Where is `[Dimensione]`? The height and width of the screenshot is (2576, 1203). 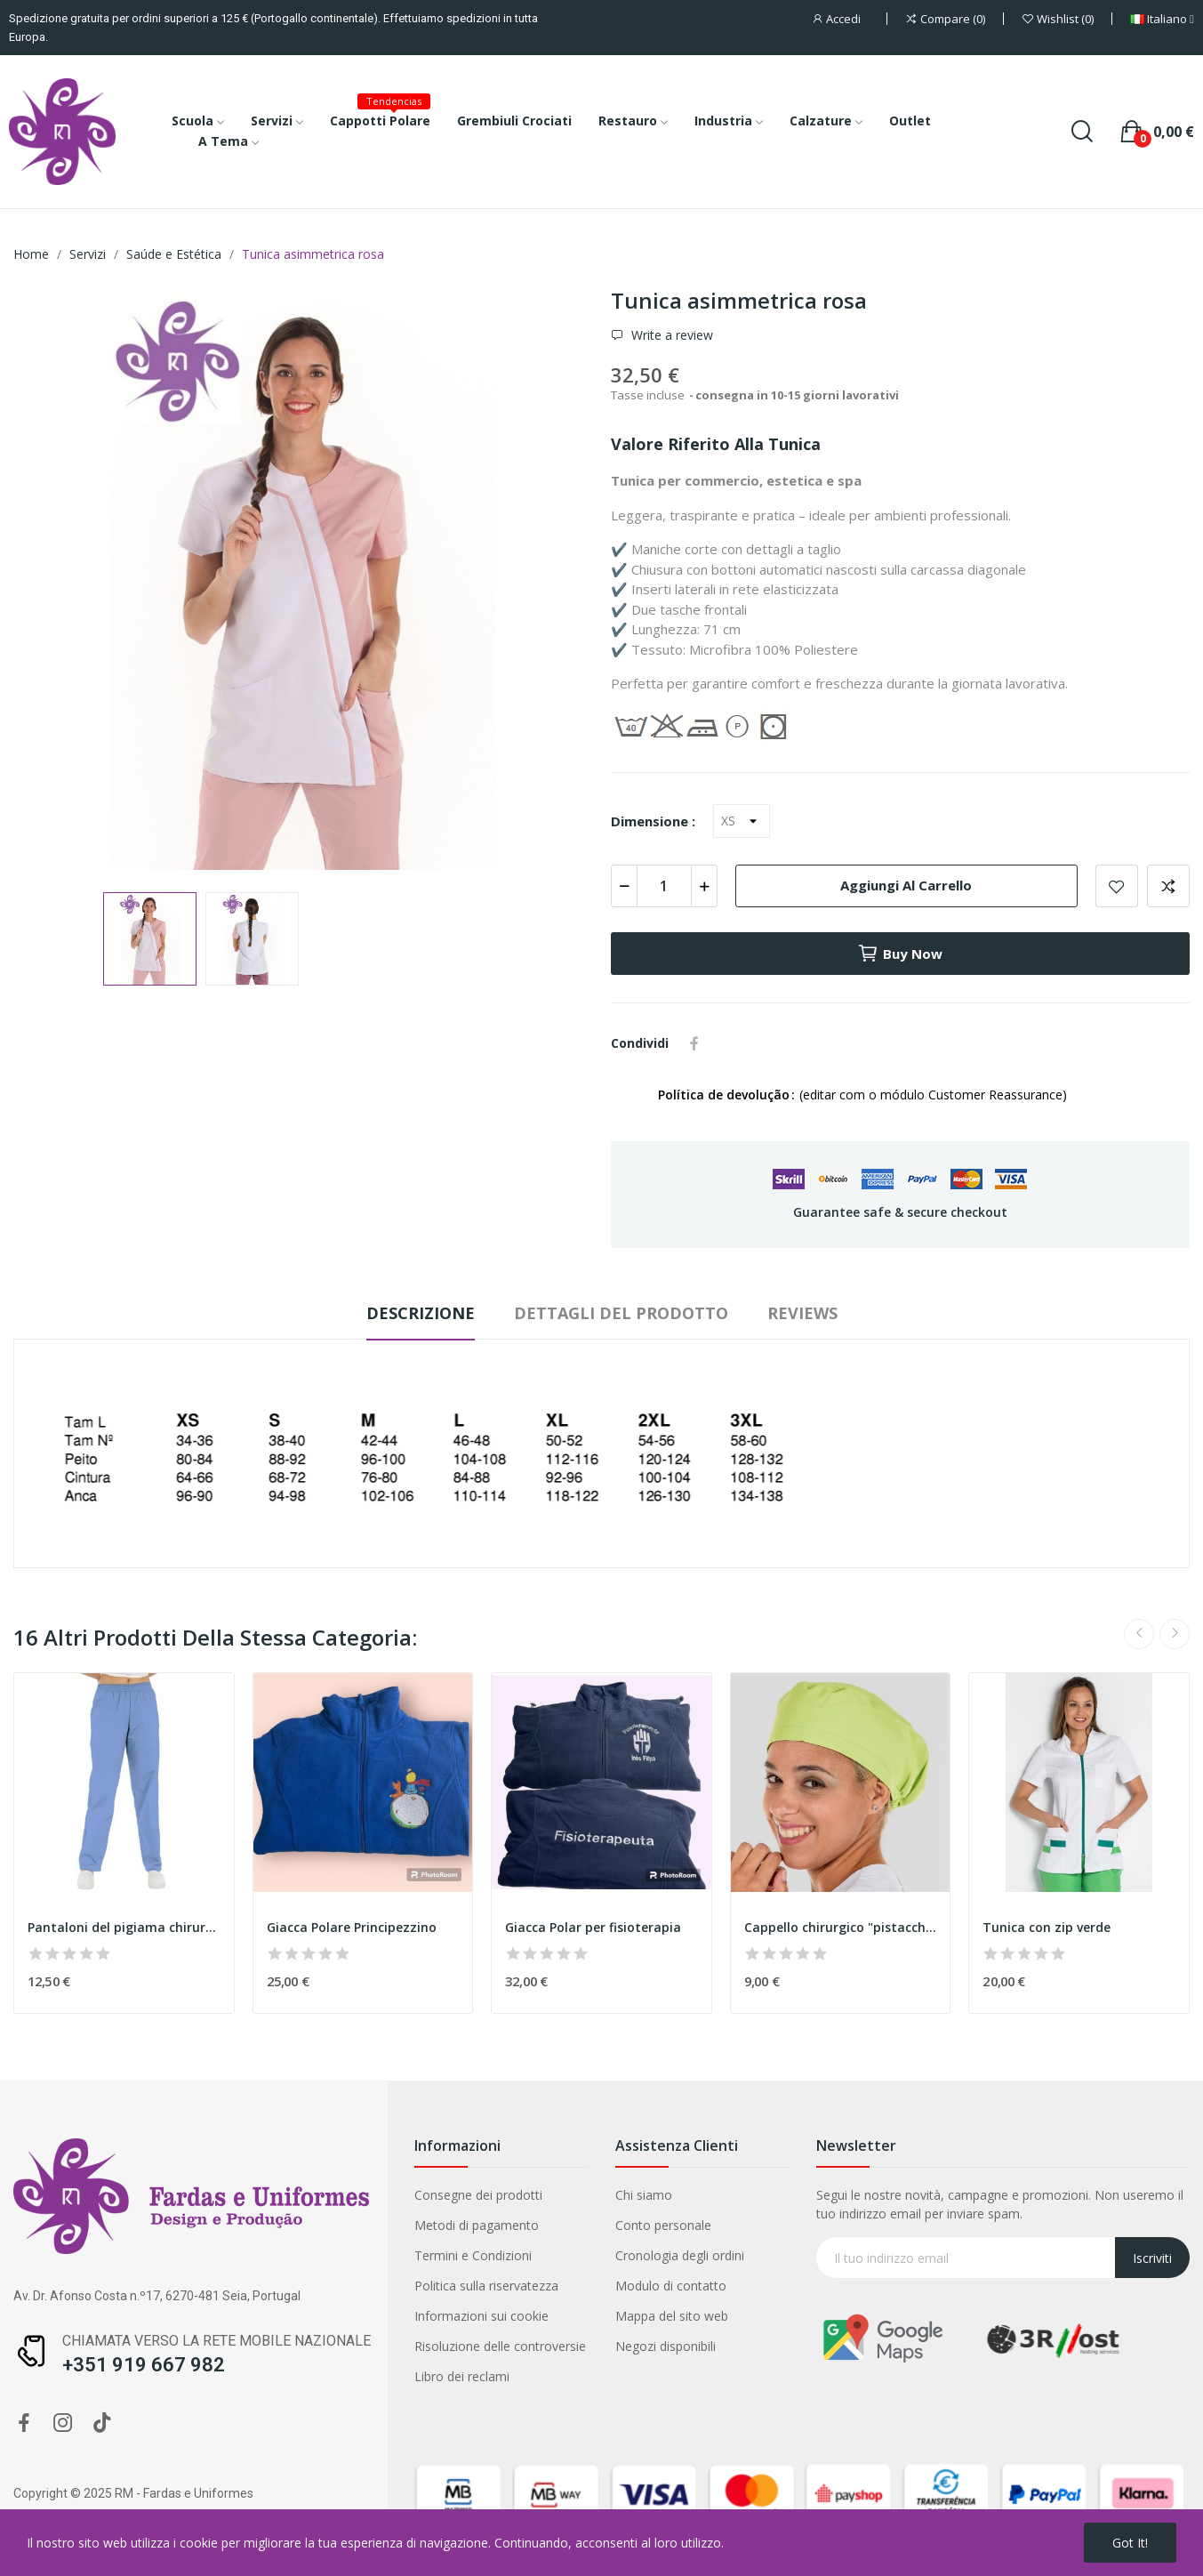
[Dimensione] is located at coordinates (741, 821).